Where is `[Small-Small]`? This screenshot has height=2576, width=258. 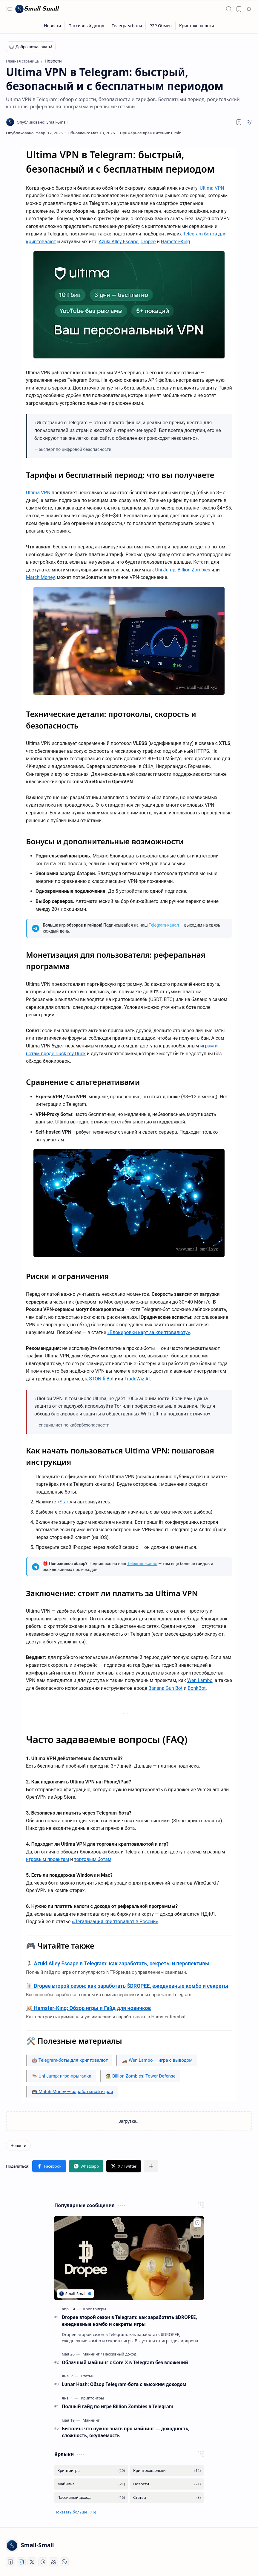
[Small-Small] is located at coordinates (37, 9).